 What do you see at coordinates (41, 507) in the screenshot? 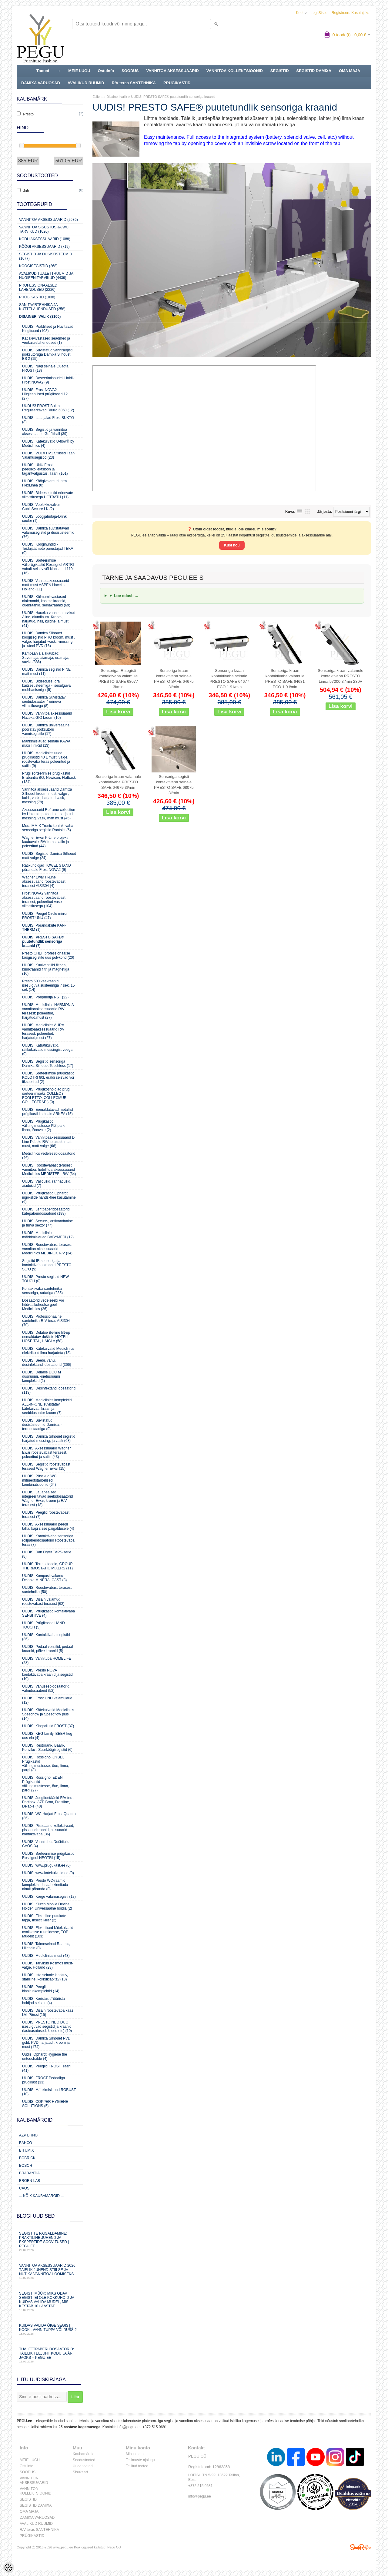
I see `UUDIS! Veelekkevalvur CubicSecure LK (2)` at bounding box center [41, 507].